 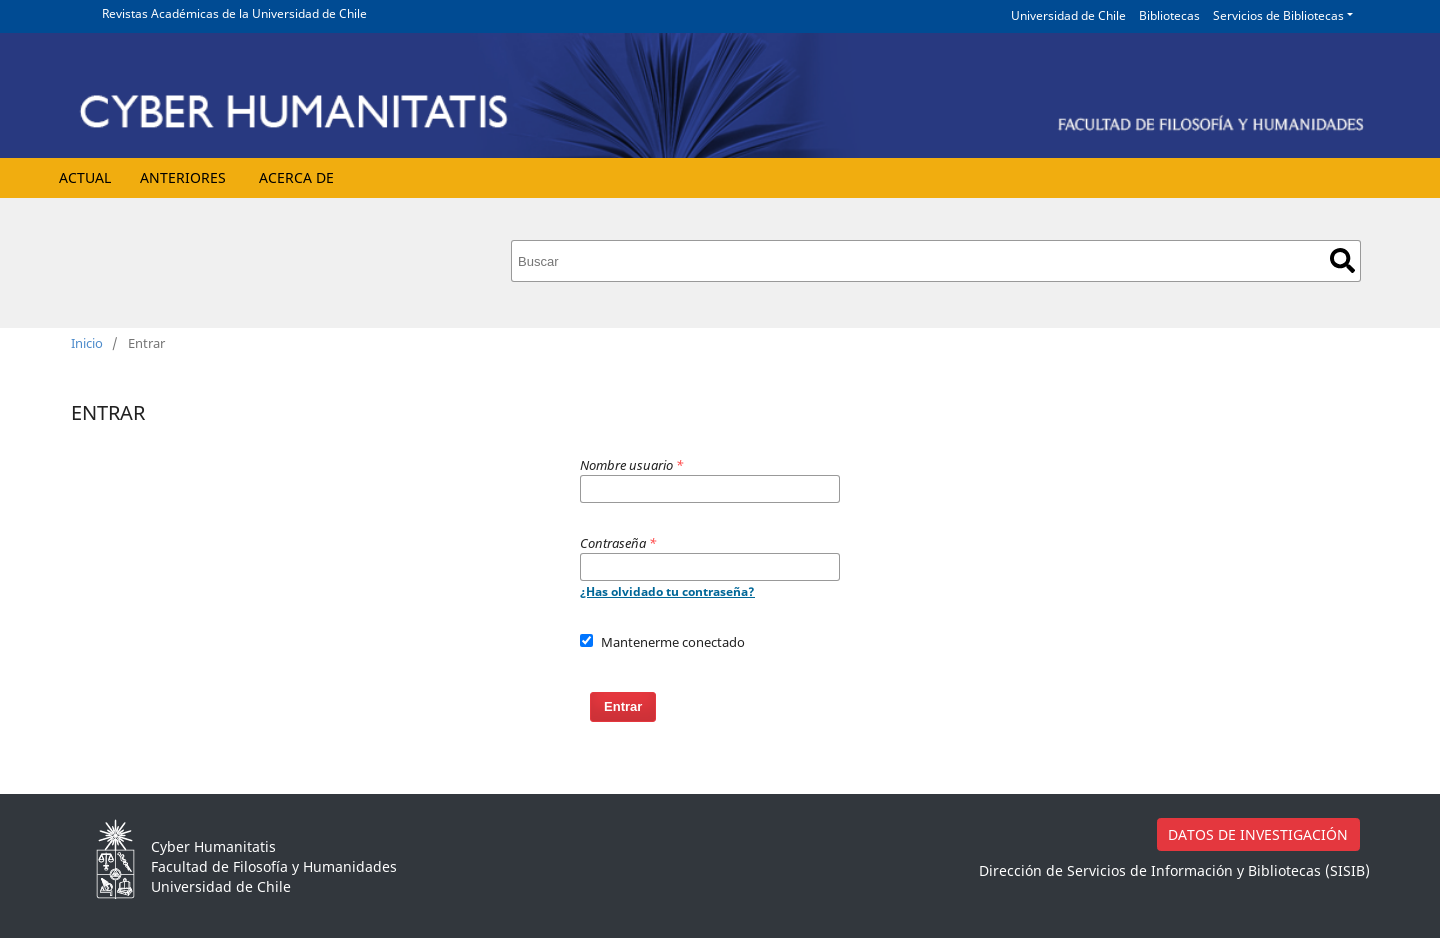 What do you see at coordinates (296, 177) in the screenshot?
I see `Acerca de` at bounding box center [296, 177].